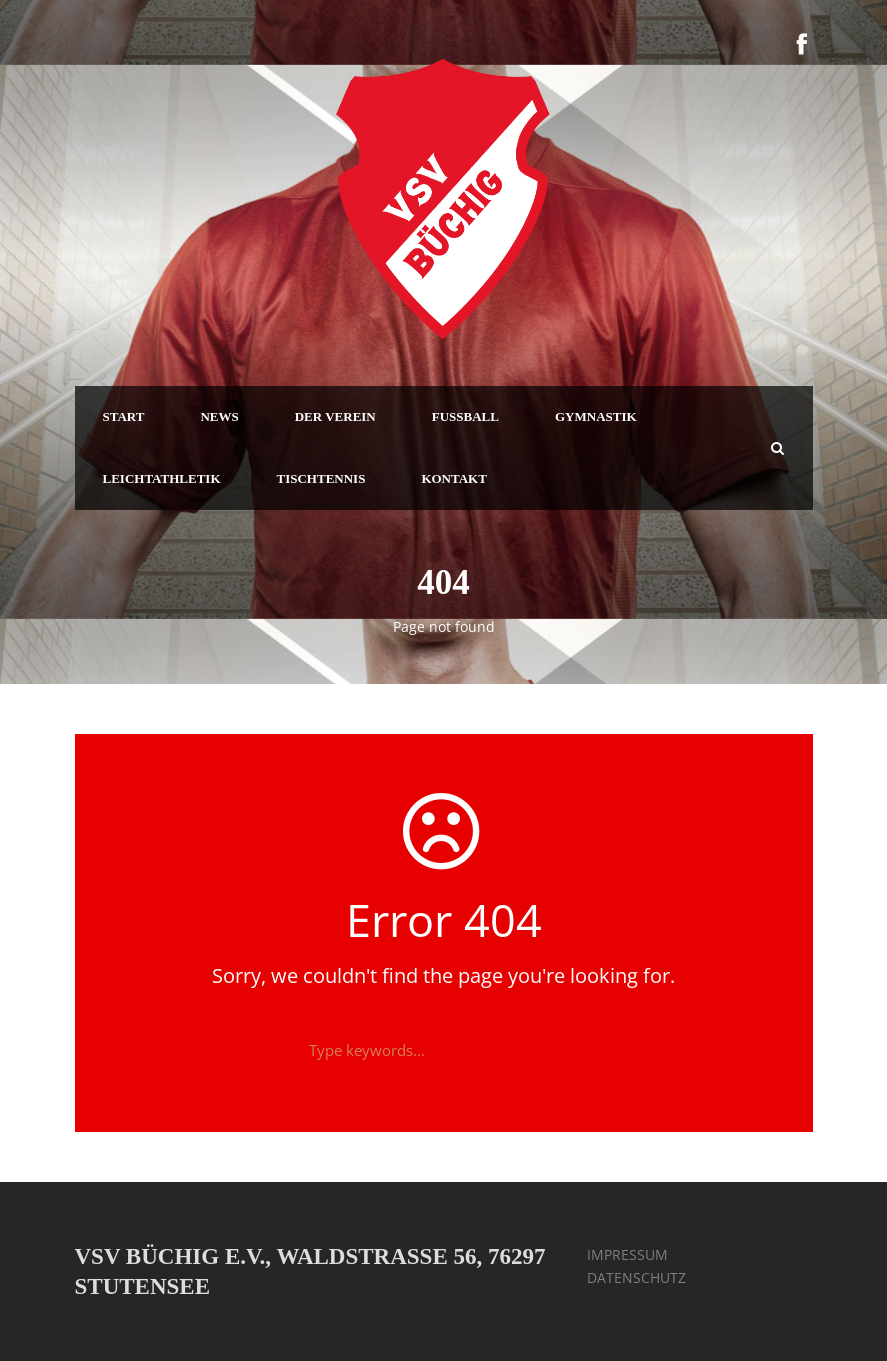 The image size is (887, 1361). What do you see at coordinates (454, 478) in the screenshot?
I see `KONTAKT` at bounding box center [454, 478].